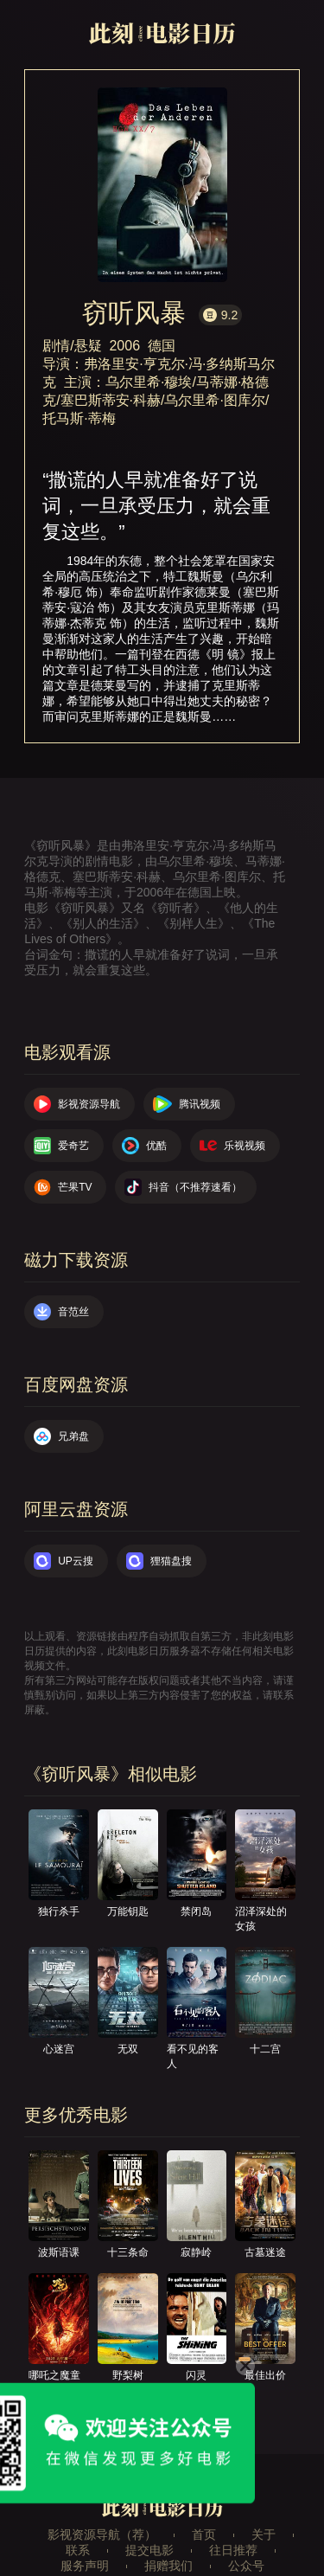 This screenshot has width=324, height=2576. Describe the element at coordinates (233, 2550) in the screenshot. I see `往日推荐` at that location.